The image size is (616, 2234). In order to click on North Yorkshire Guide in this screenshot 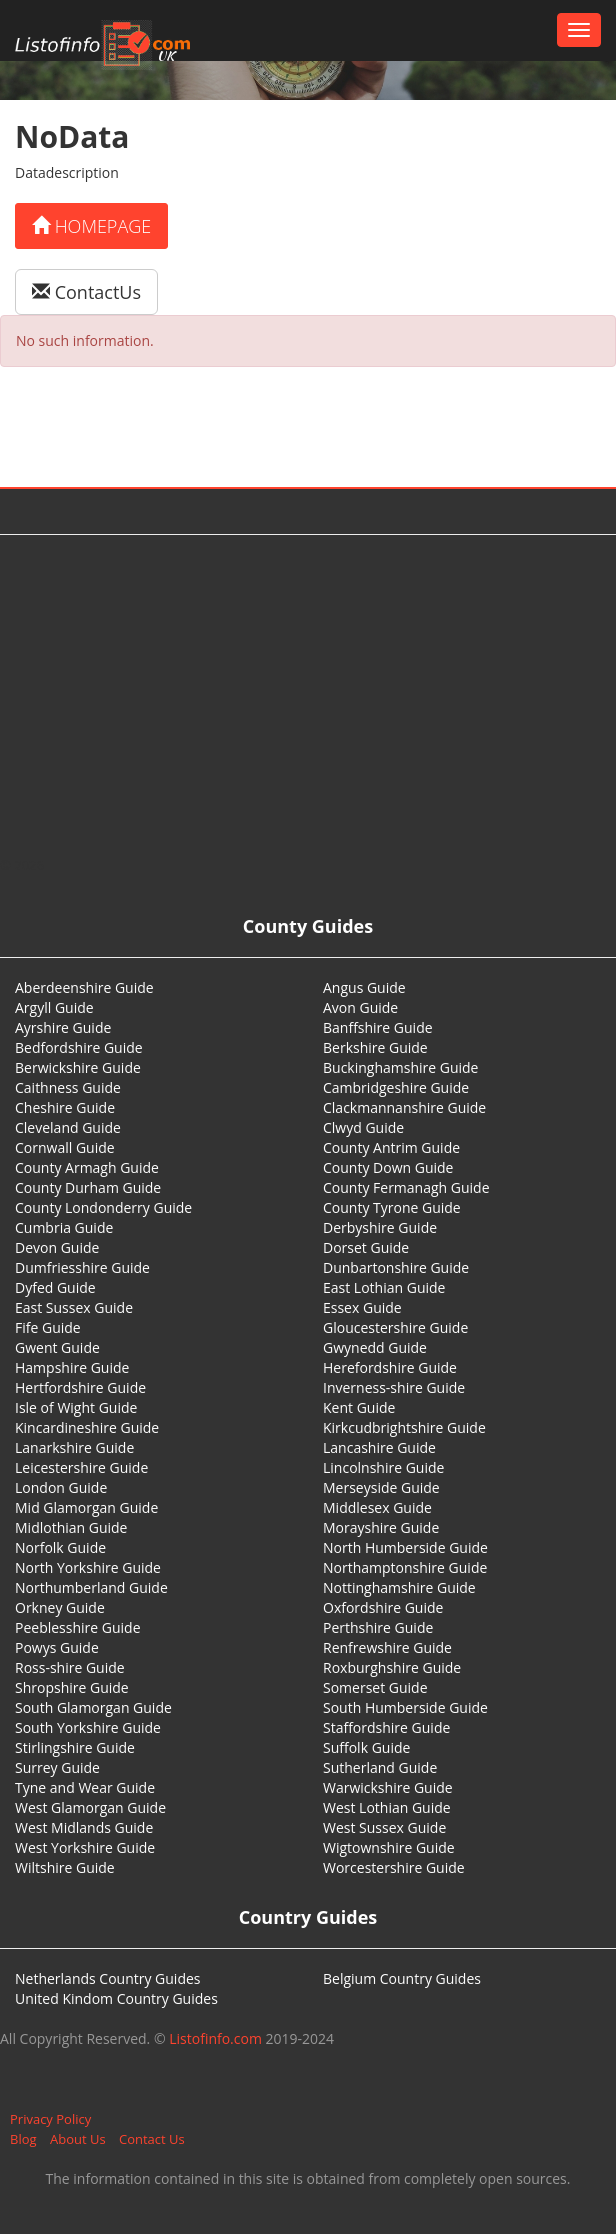, I will do `click(88, 1567)`.